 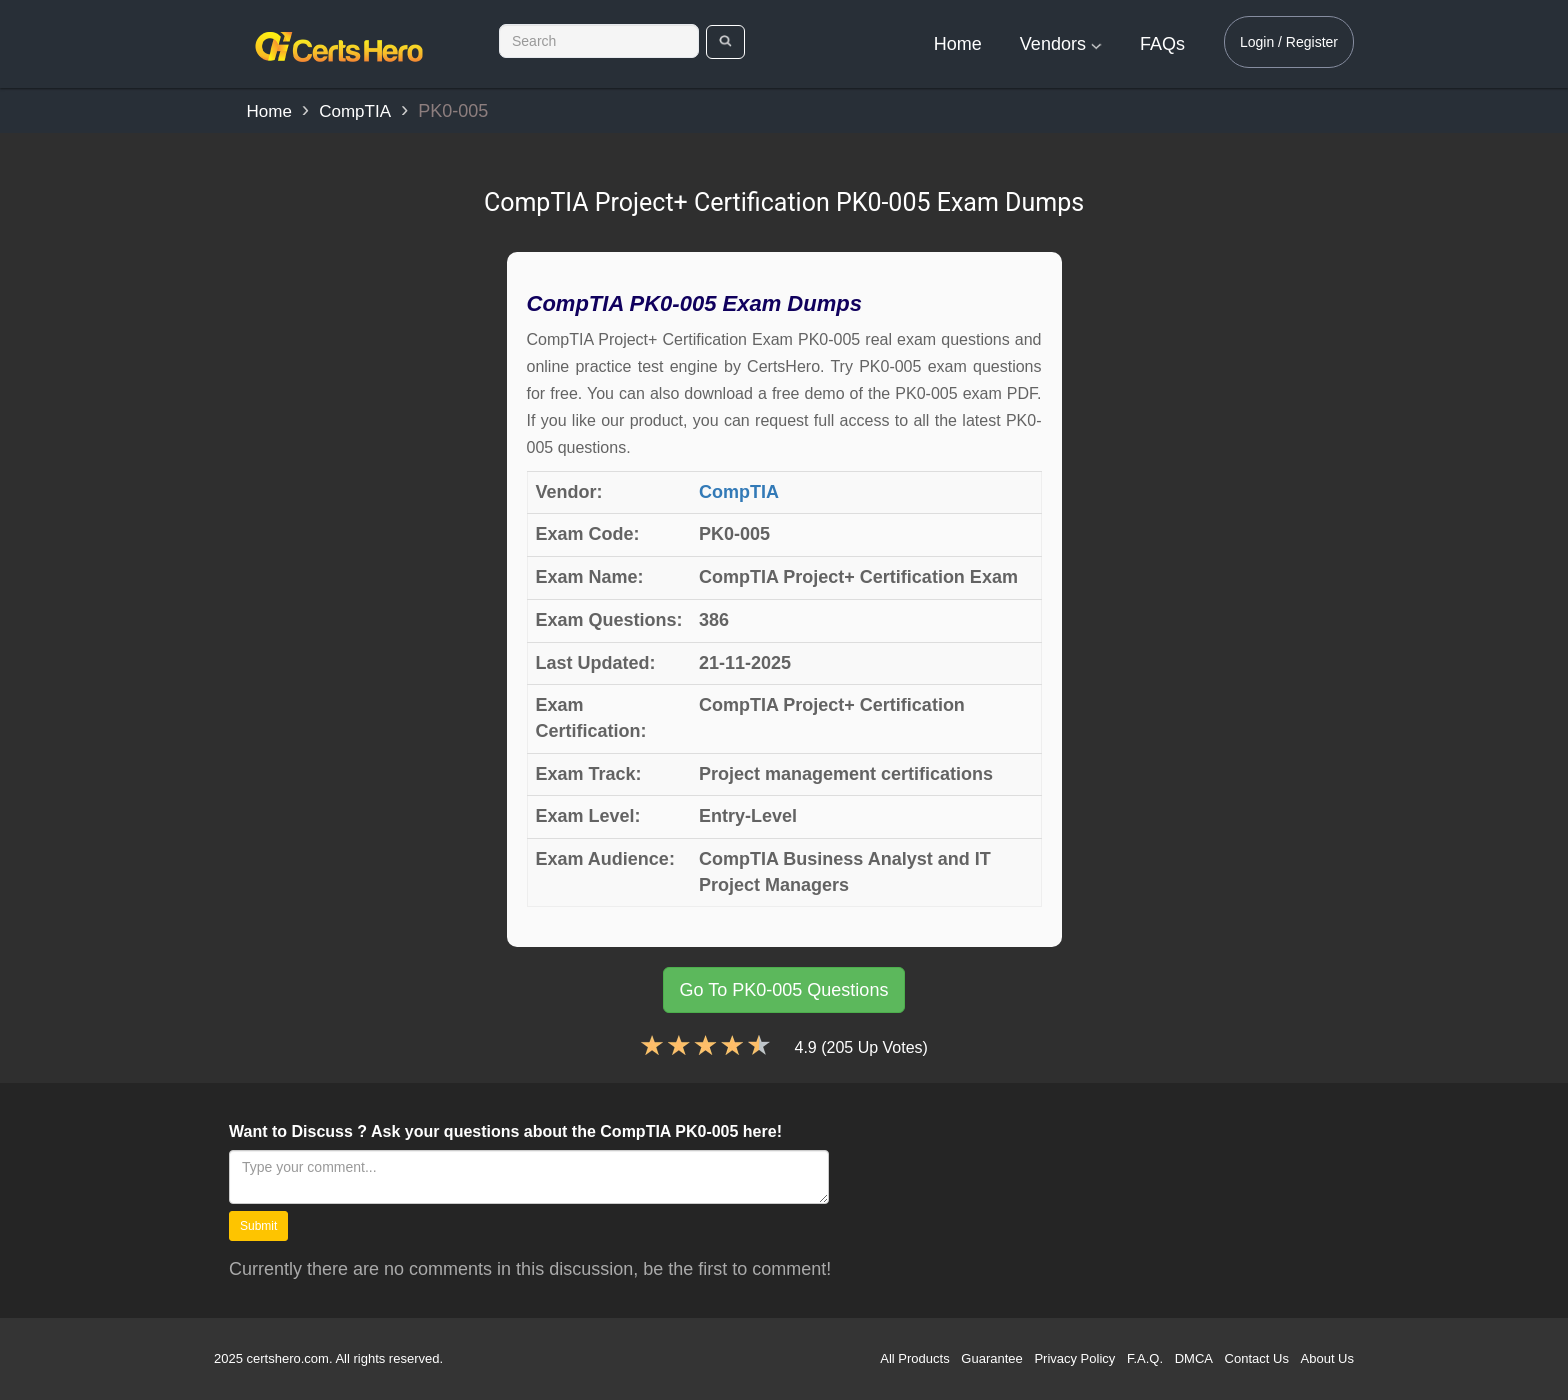 What do you see at coordinates (1194, 1358) in the screenshot?
I see `DMCA` at bounding box center [1194, 1358].